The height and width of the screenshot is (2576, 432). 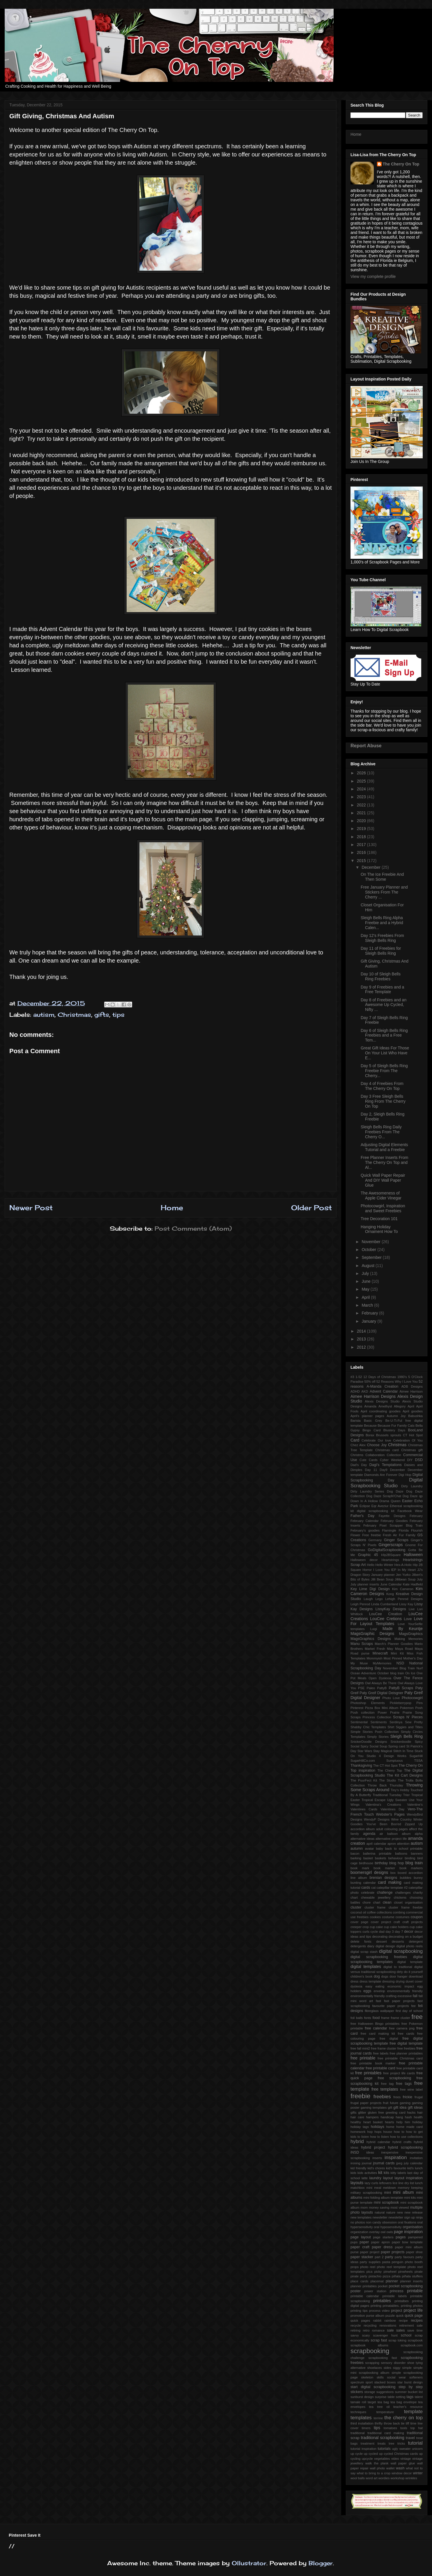 I want to click on freebie, so click(x=360, y=2096).